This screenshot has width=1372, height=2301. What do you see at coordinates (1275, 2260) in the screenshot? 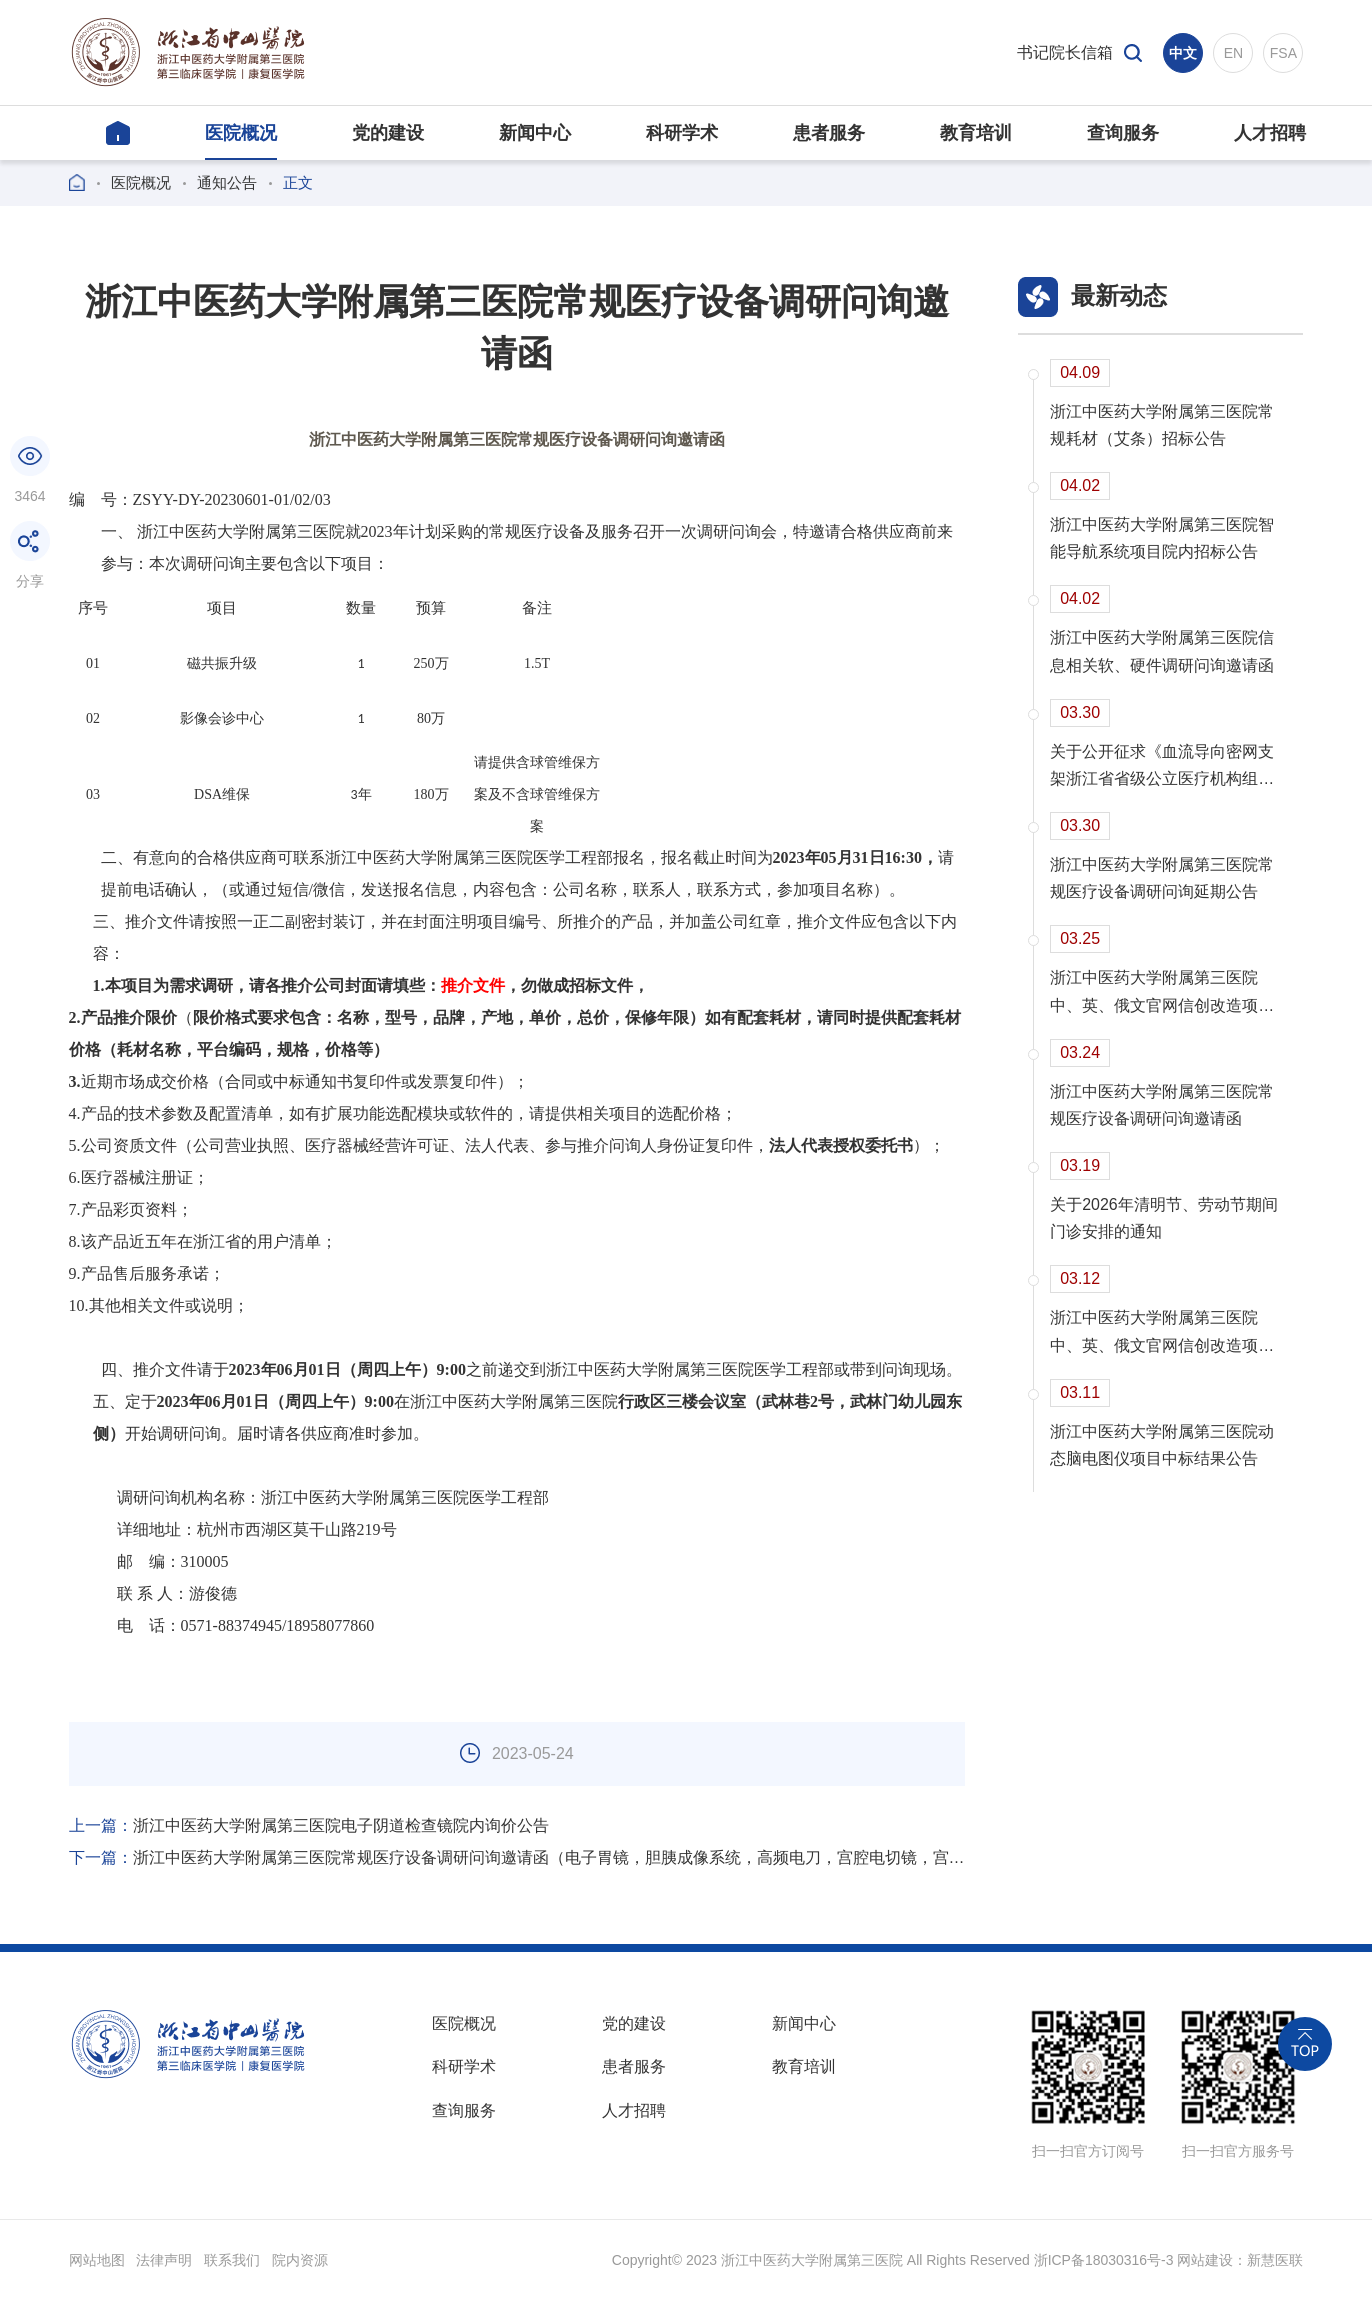
I see `新慧医联` at bounding box center [1275, 2260].